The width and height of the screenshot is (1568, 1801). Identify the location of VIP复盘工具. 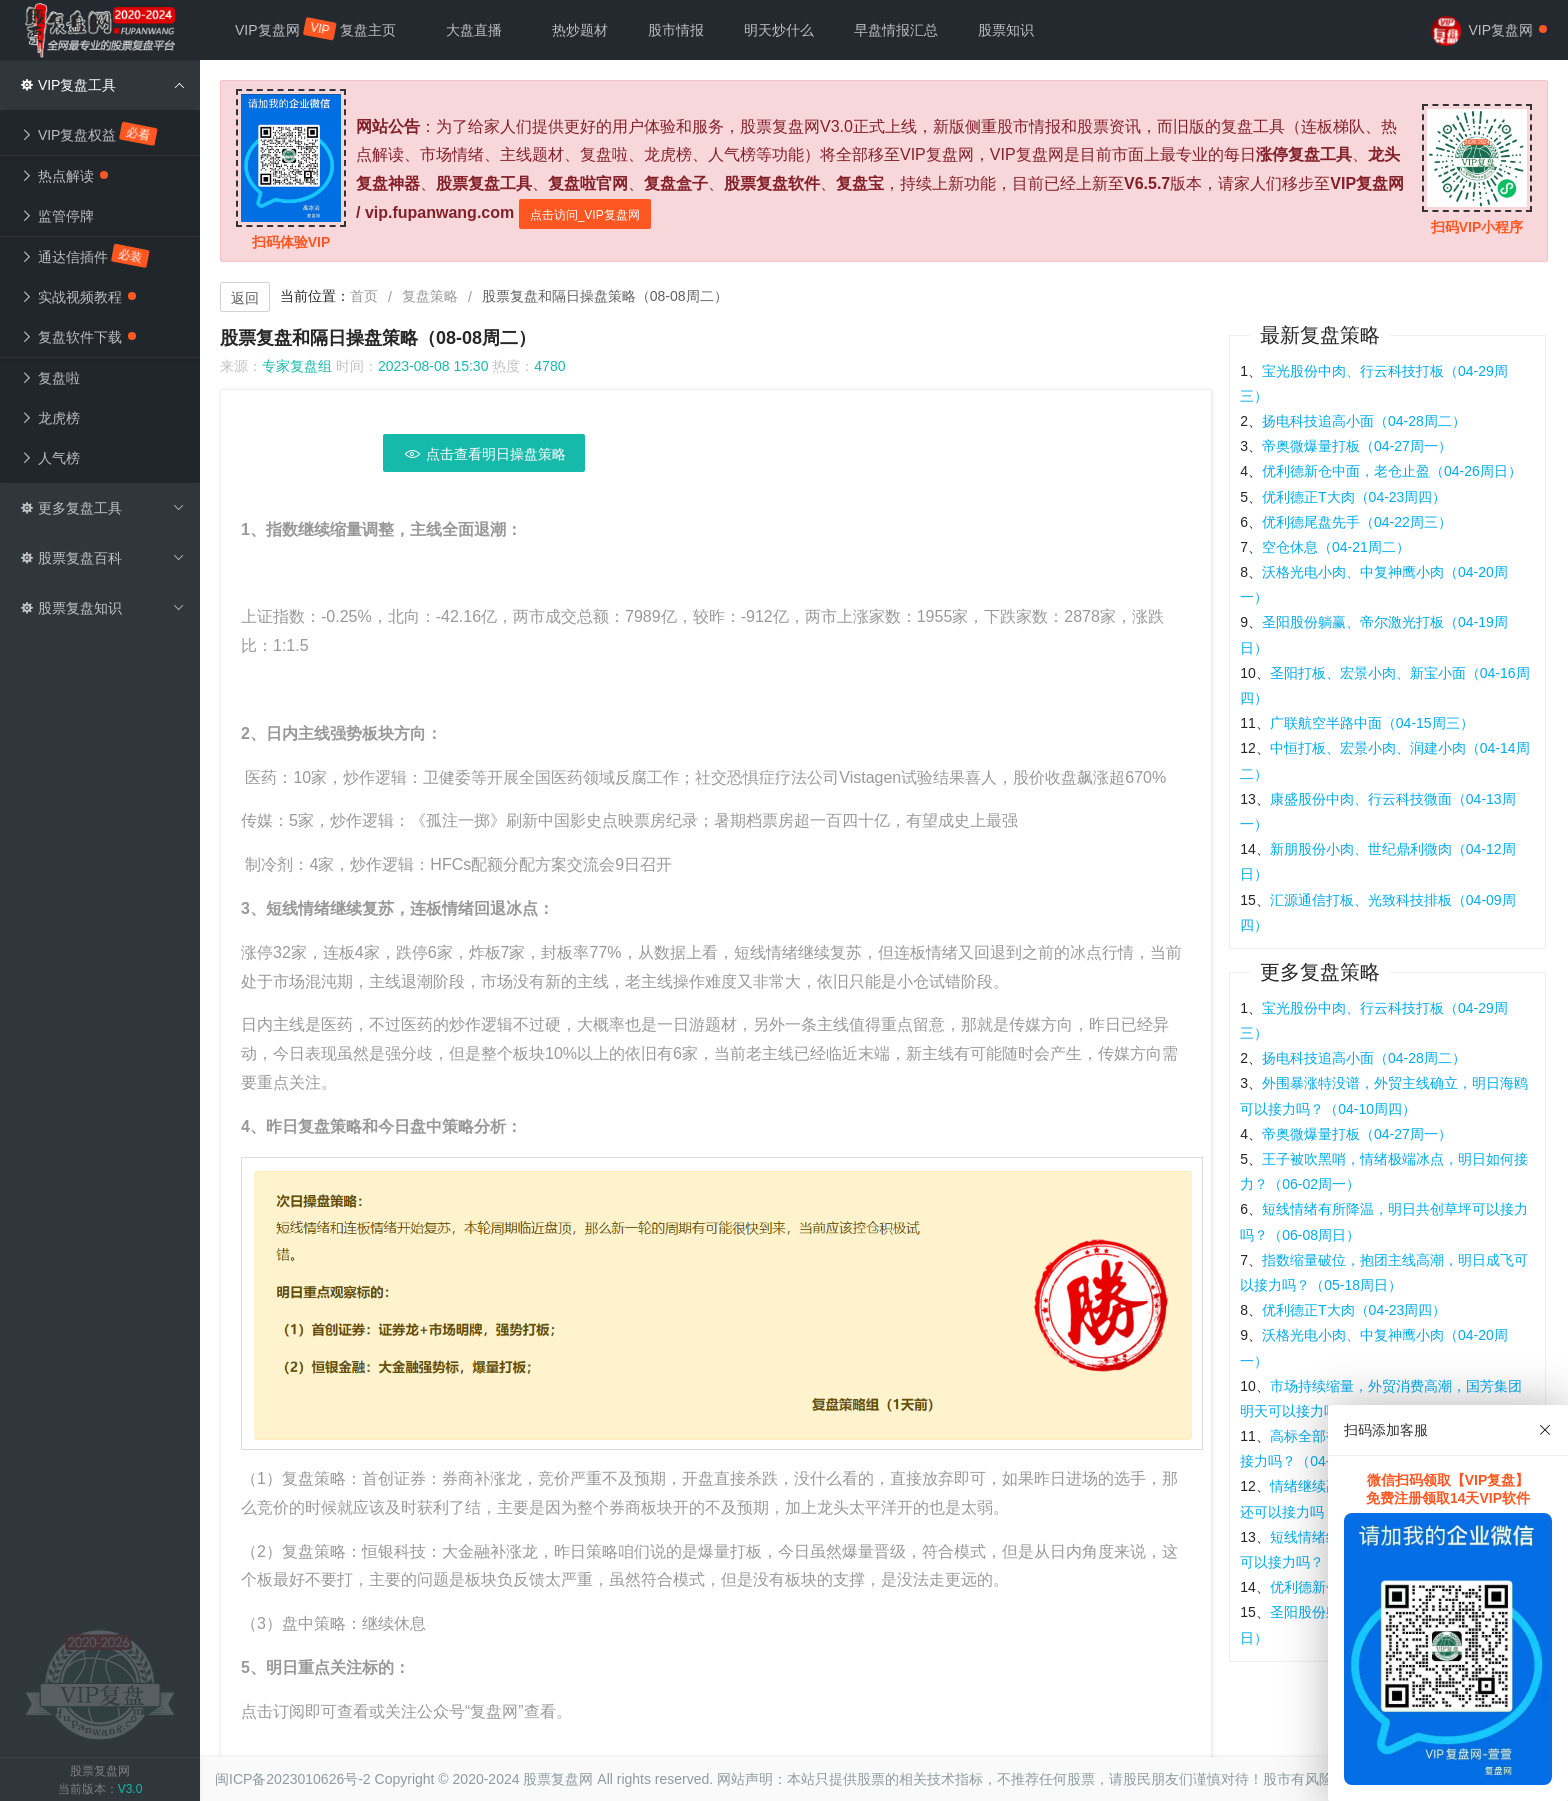
(102, 85).